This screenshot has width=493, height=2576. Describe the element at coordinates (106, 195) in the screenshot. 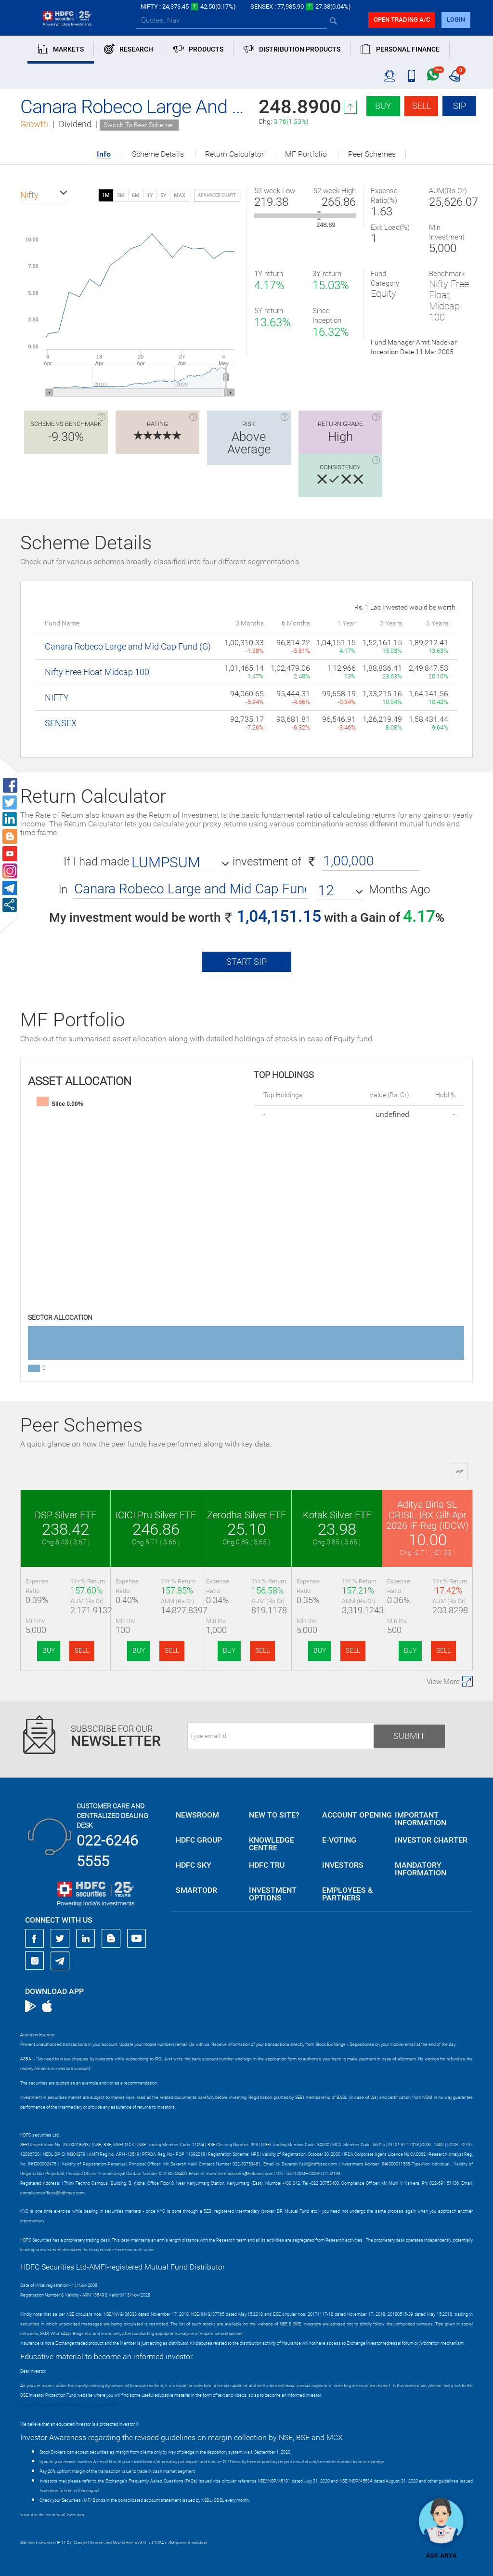

I see `1M` at that location.